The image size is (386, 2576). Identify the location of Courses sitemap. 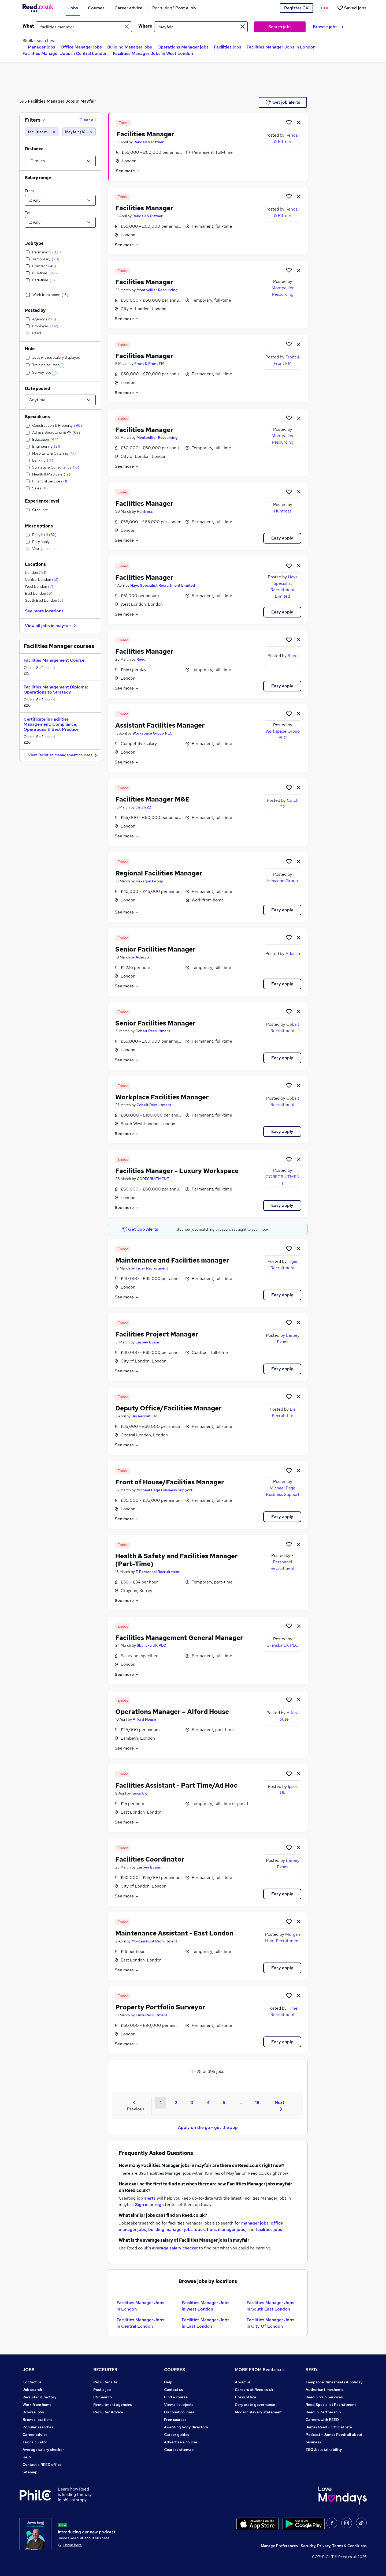
(179, 2449).